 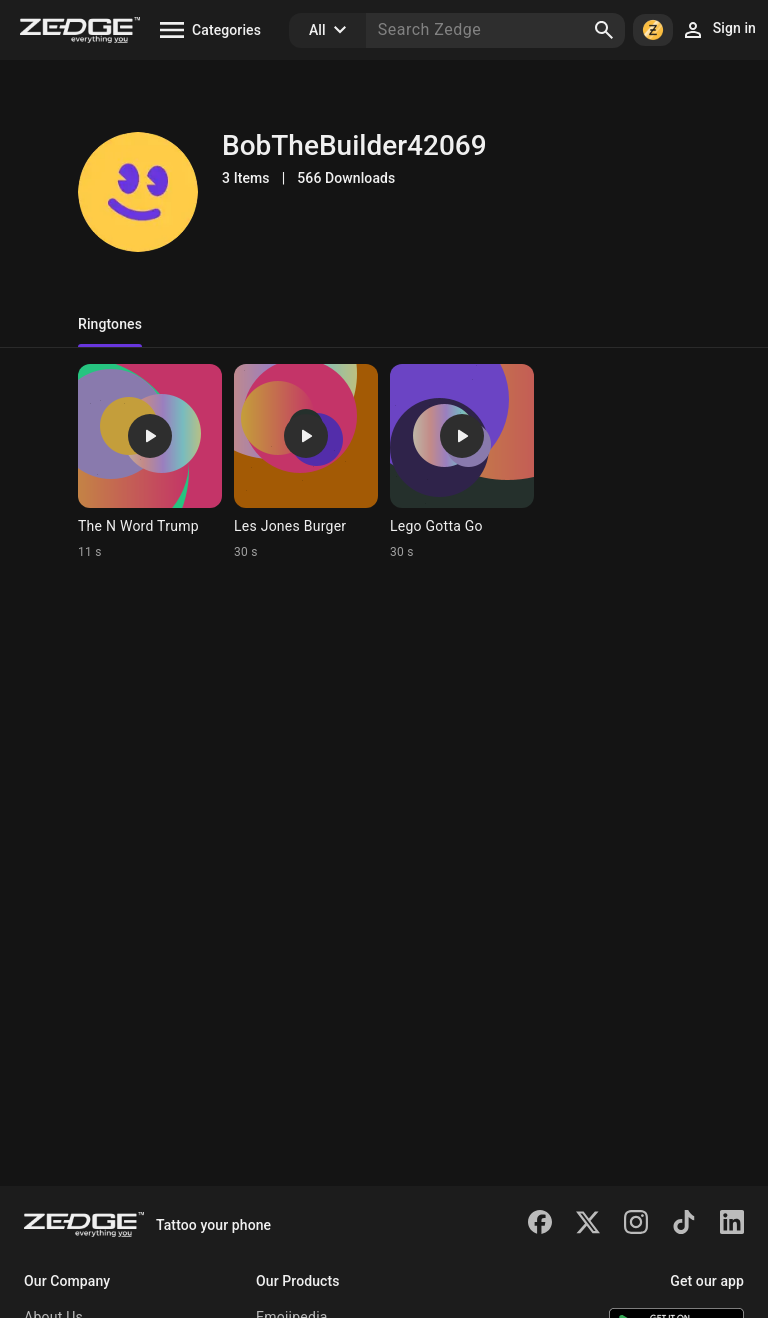 I want to click on [Ringtone: Lego Gotta Go], so click(x=462, y=462).